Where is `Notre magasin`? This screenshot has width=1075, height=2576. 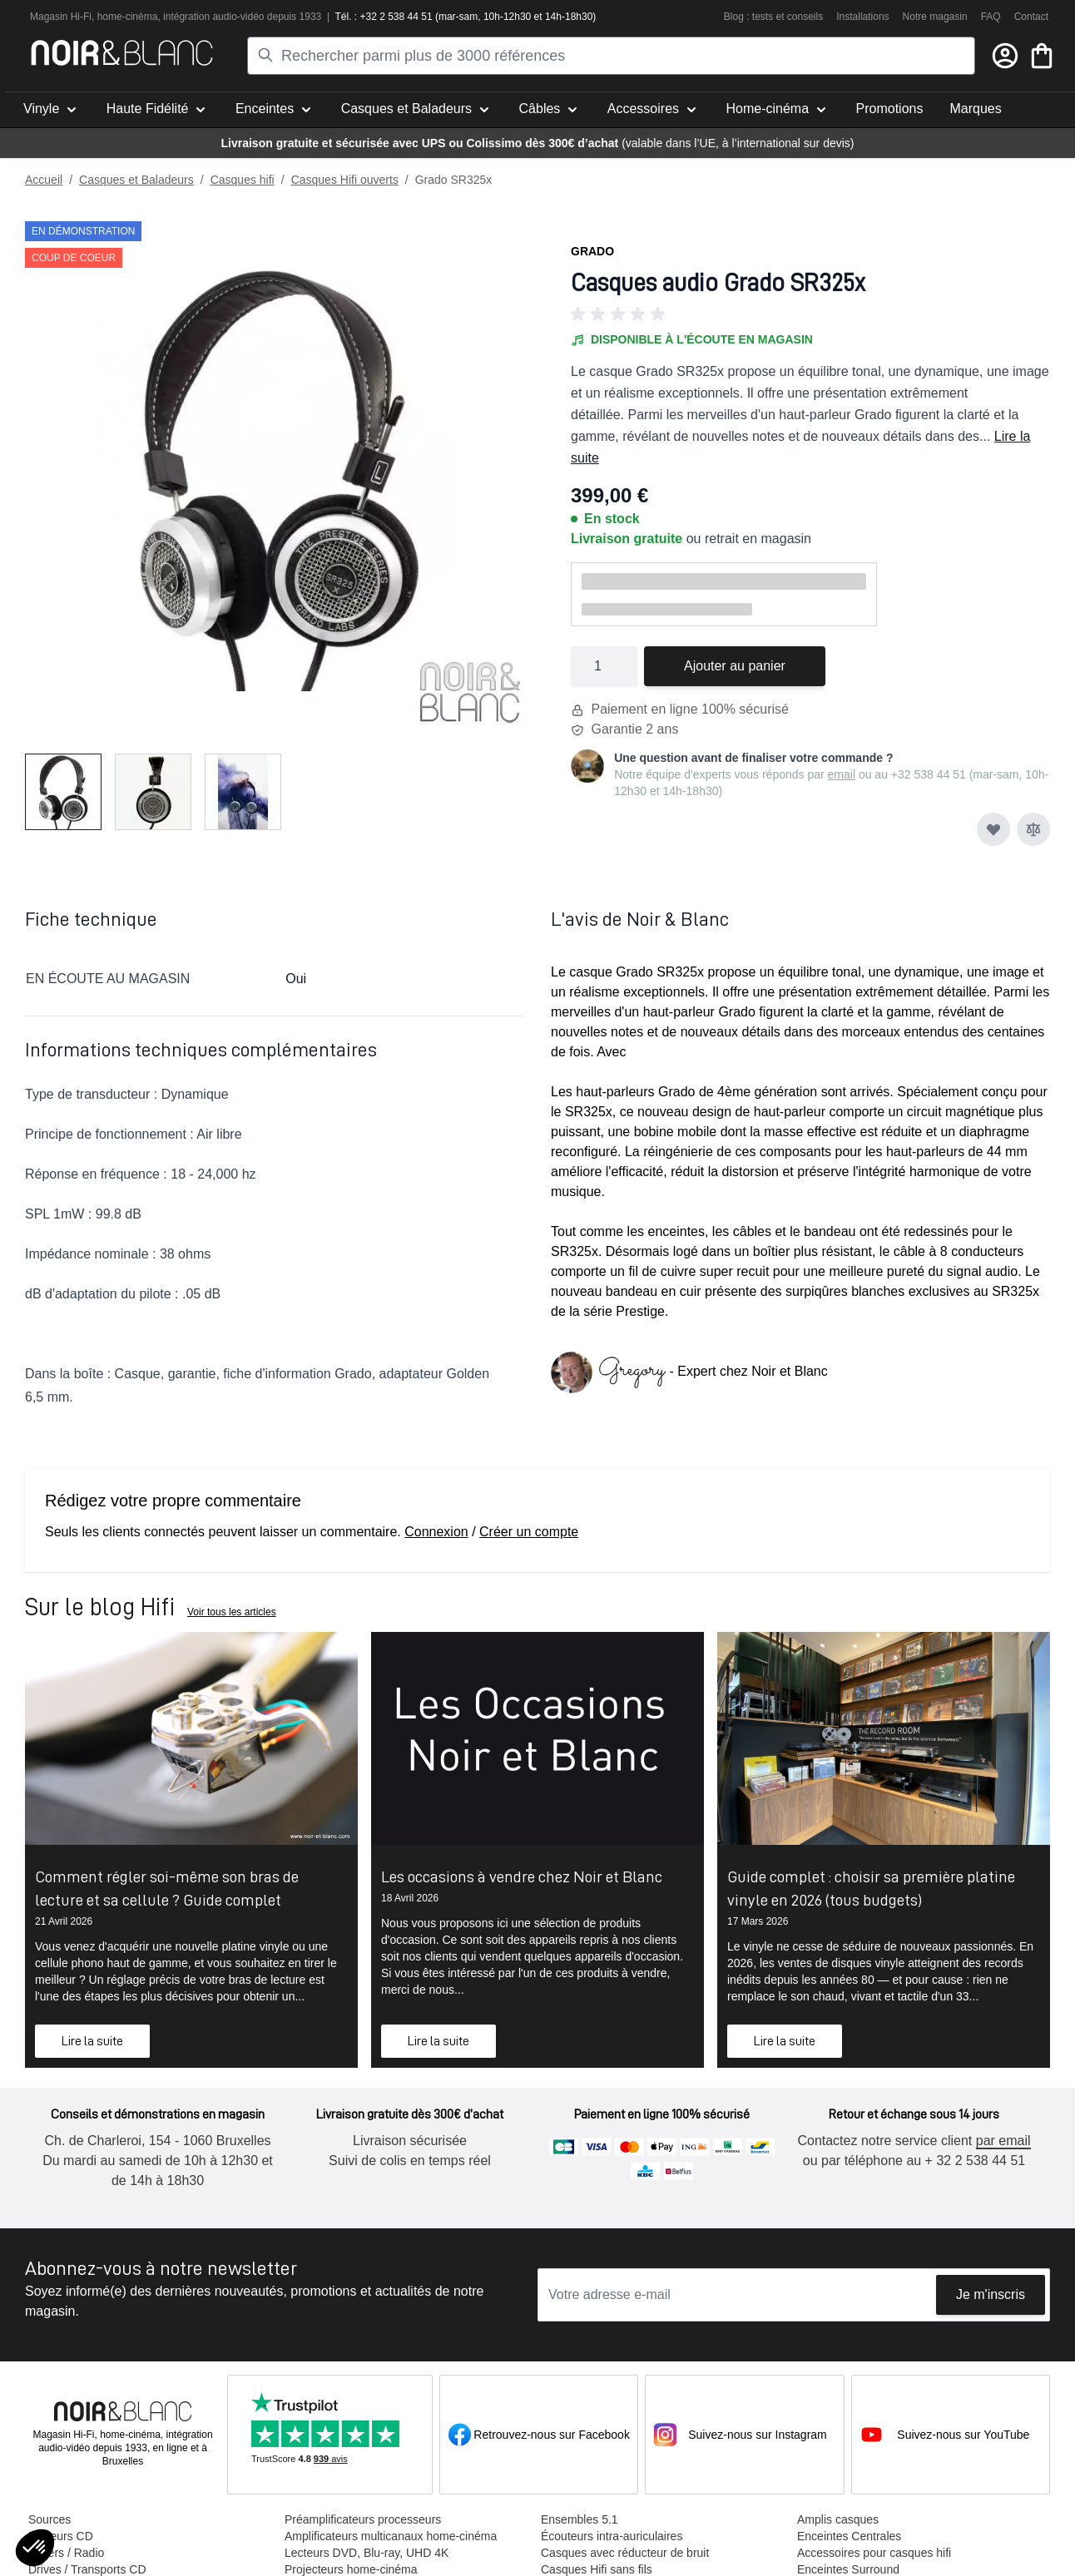 Notre magasin is located at coordinates (935, 16).